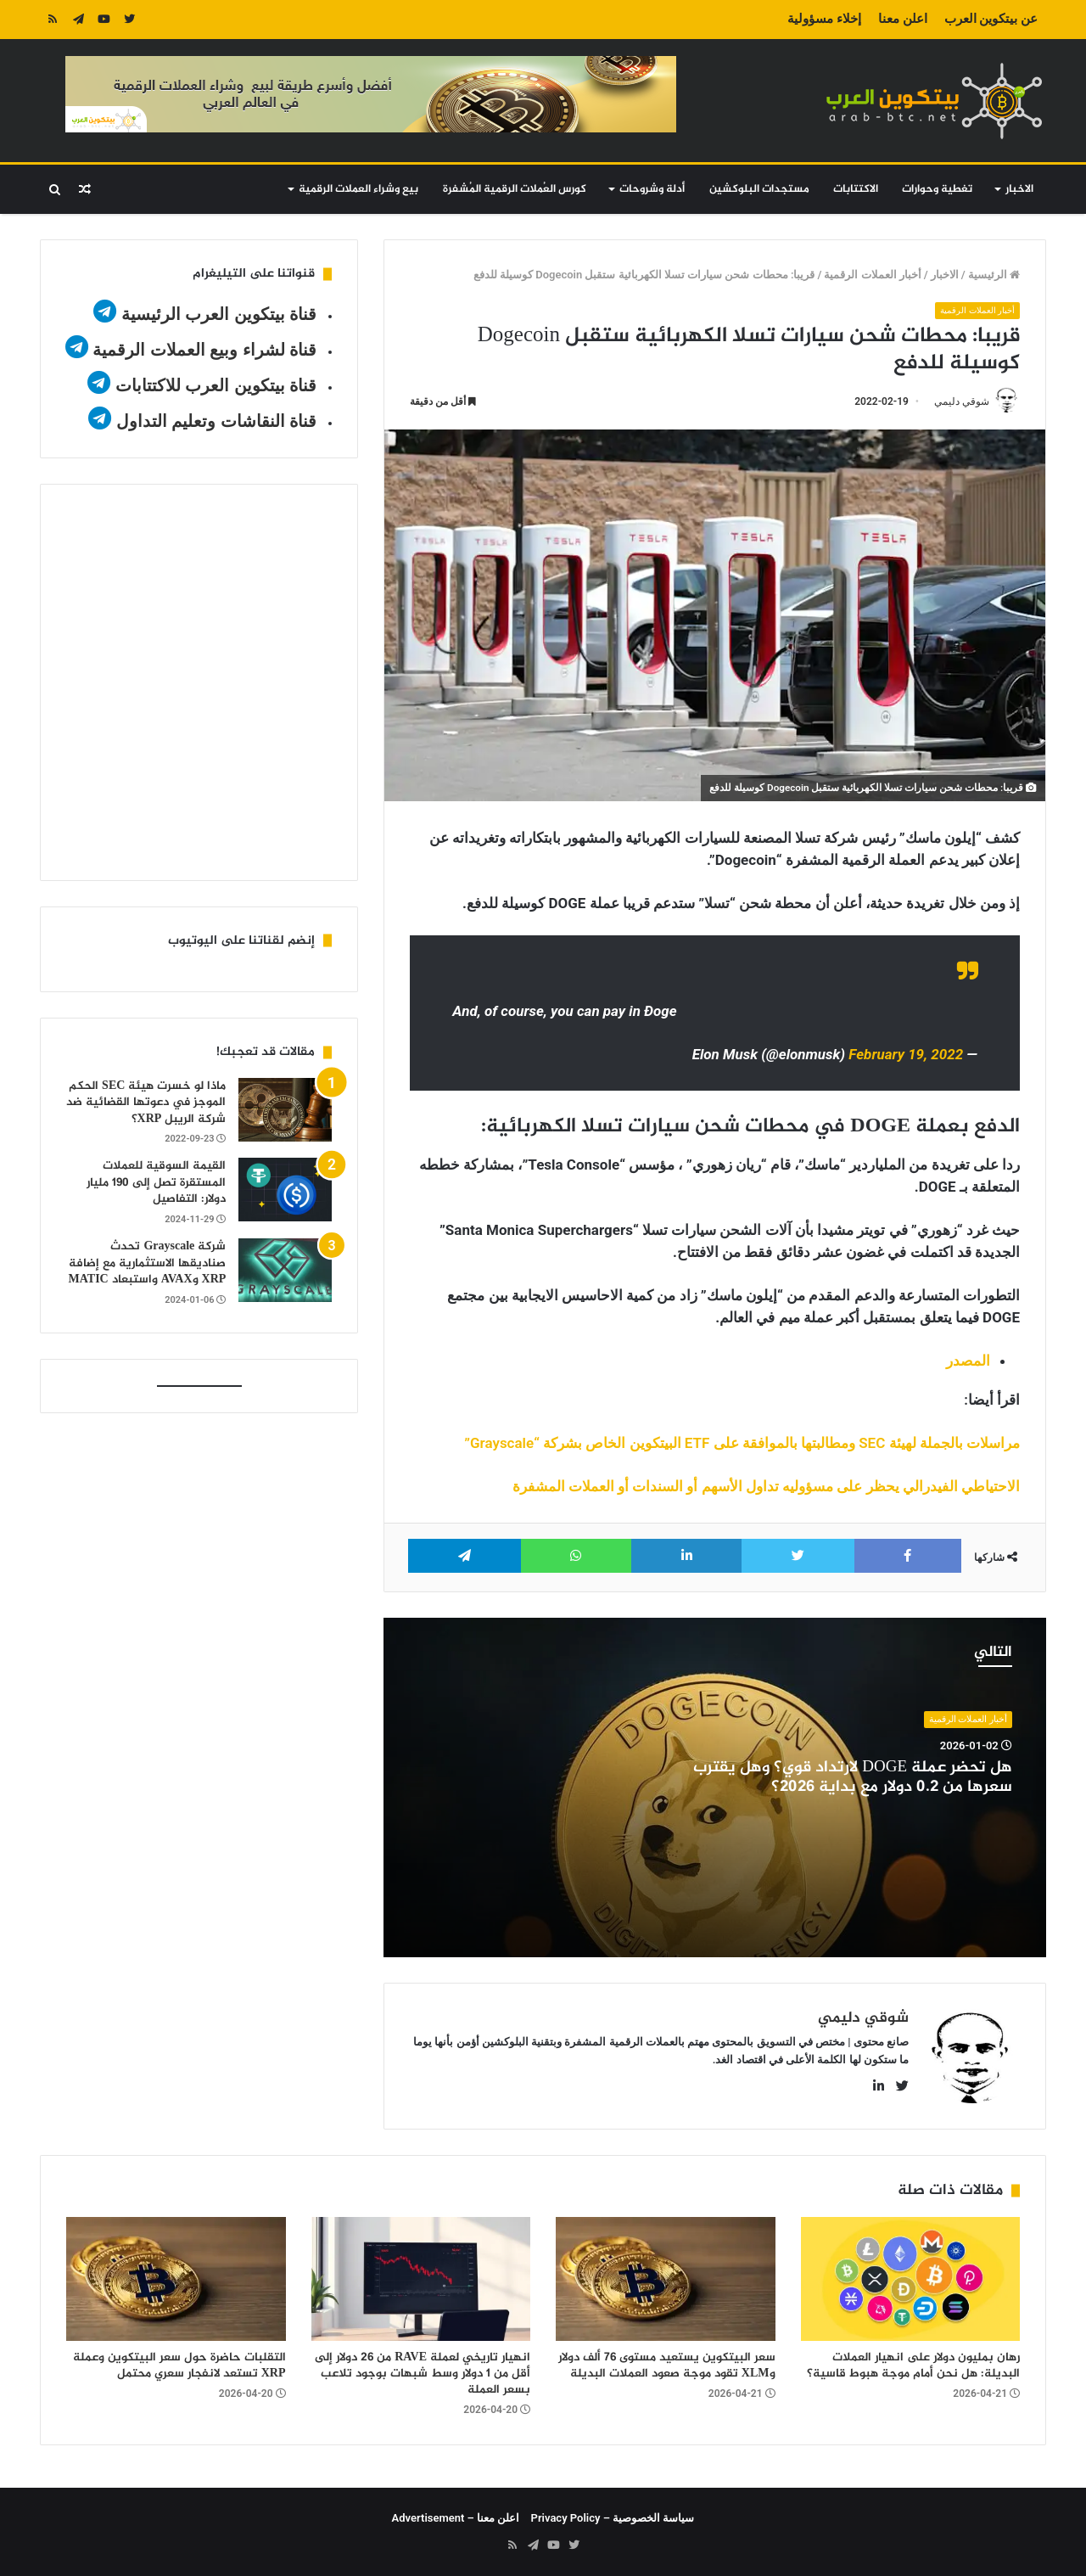  I want to click on الاحتياطي الفيدرالي يحظر على مسؤوليه تداول الأسهم أو السندات أو العملات المشفرة, so click(766, 1486).